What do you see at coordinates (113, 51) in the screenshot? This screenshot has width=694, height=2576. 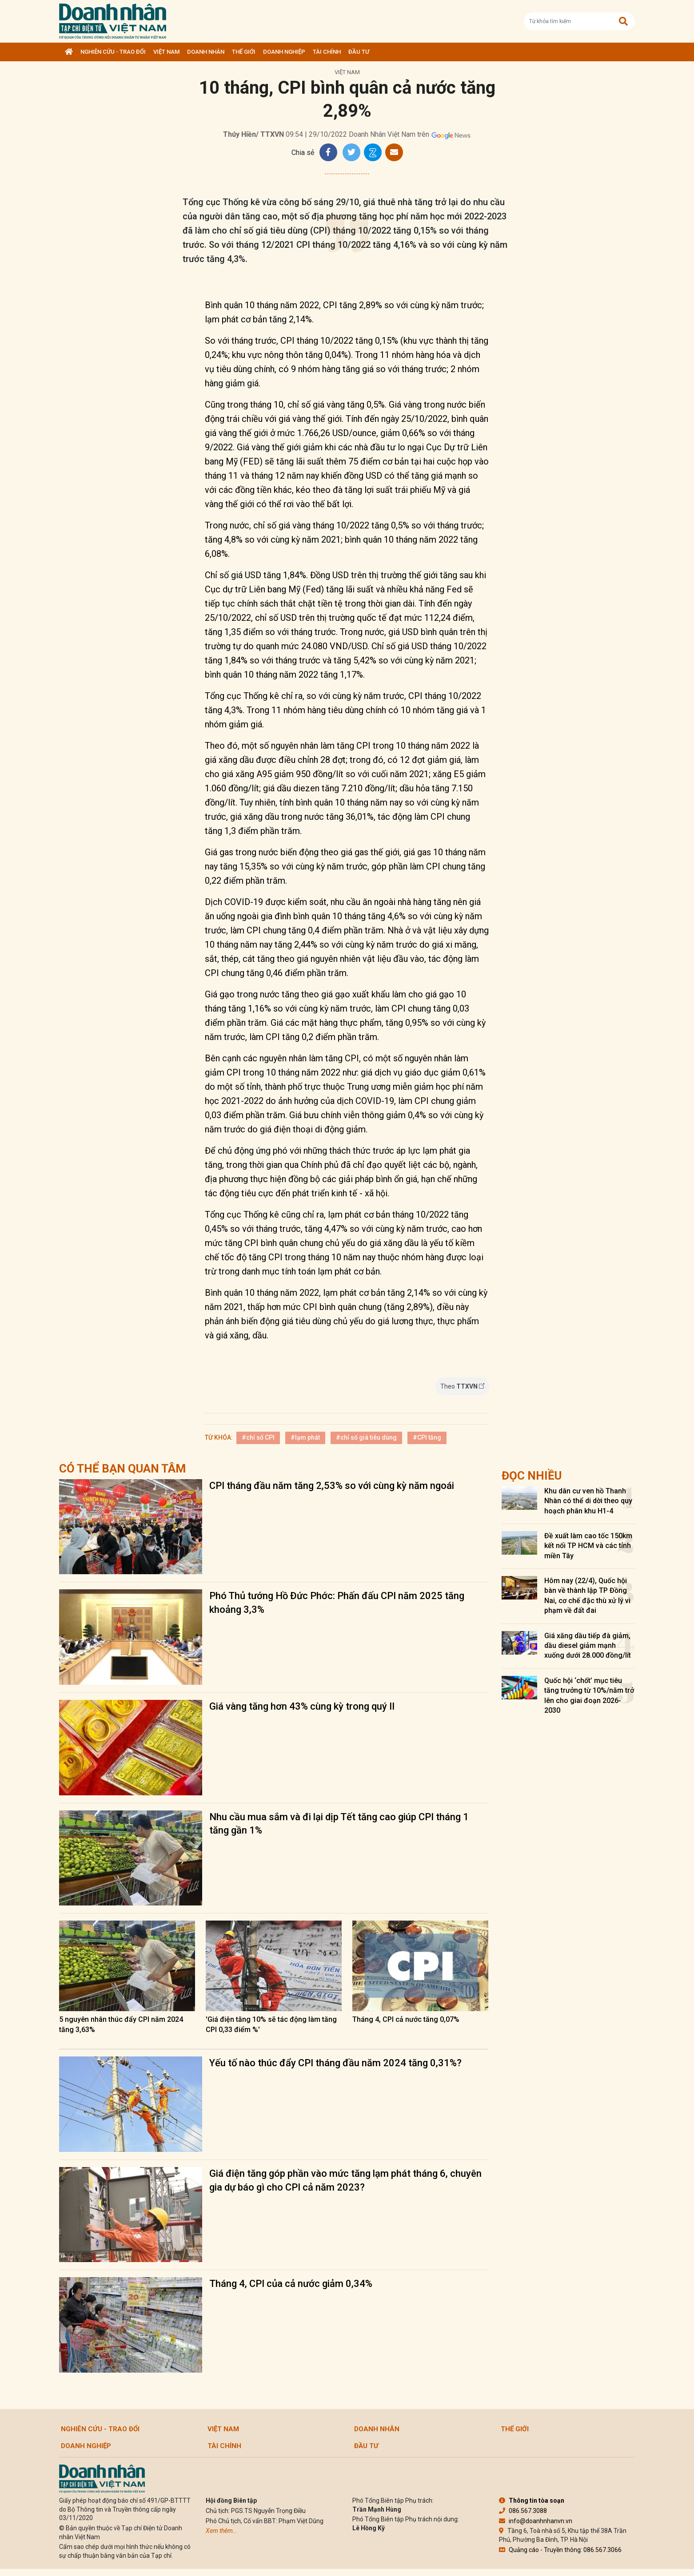 I see `Nghiên cứu - Trao đổi` at bounding box center [113, 51].